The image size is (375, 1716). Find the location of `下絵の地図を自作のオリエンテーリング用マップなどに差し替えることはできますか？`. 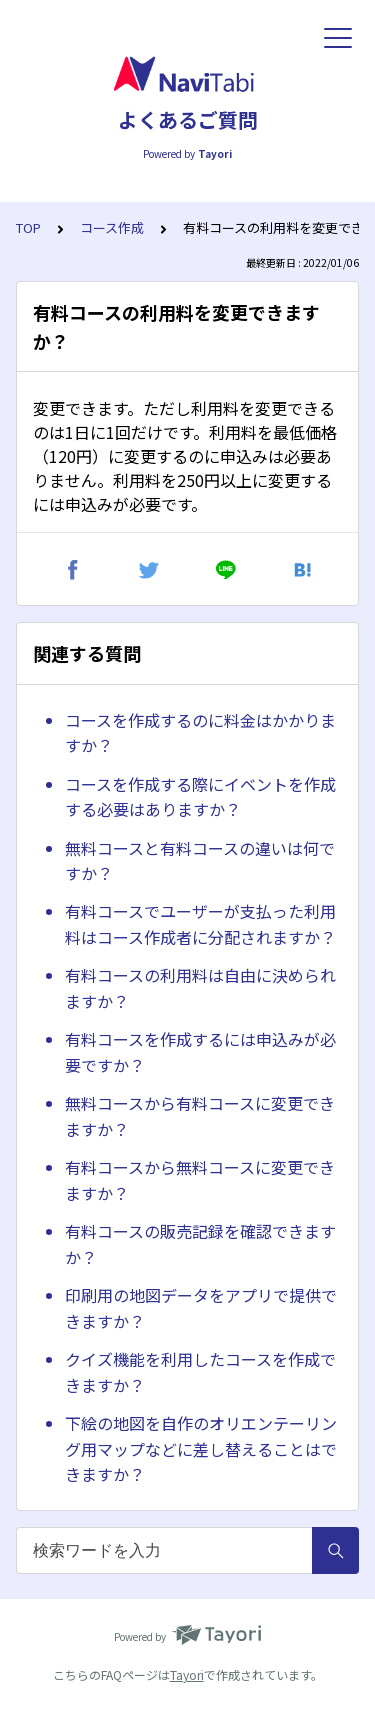

下絵の地図を自作のオリエンテーリング用マップなどに差し替えることはできますか？ is located at coordinates (201, 1448).